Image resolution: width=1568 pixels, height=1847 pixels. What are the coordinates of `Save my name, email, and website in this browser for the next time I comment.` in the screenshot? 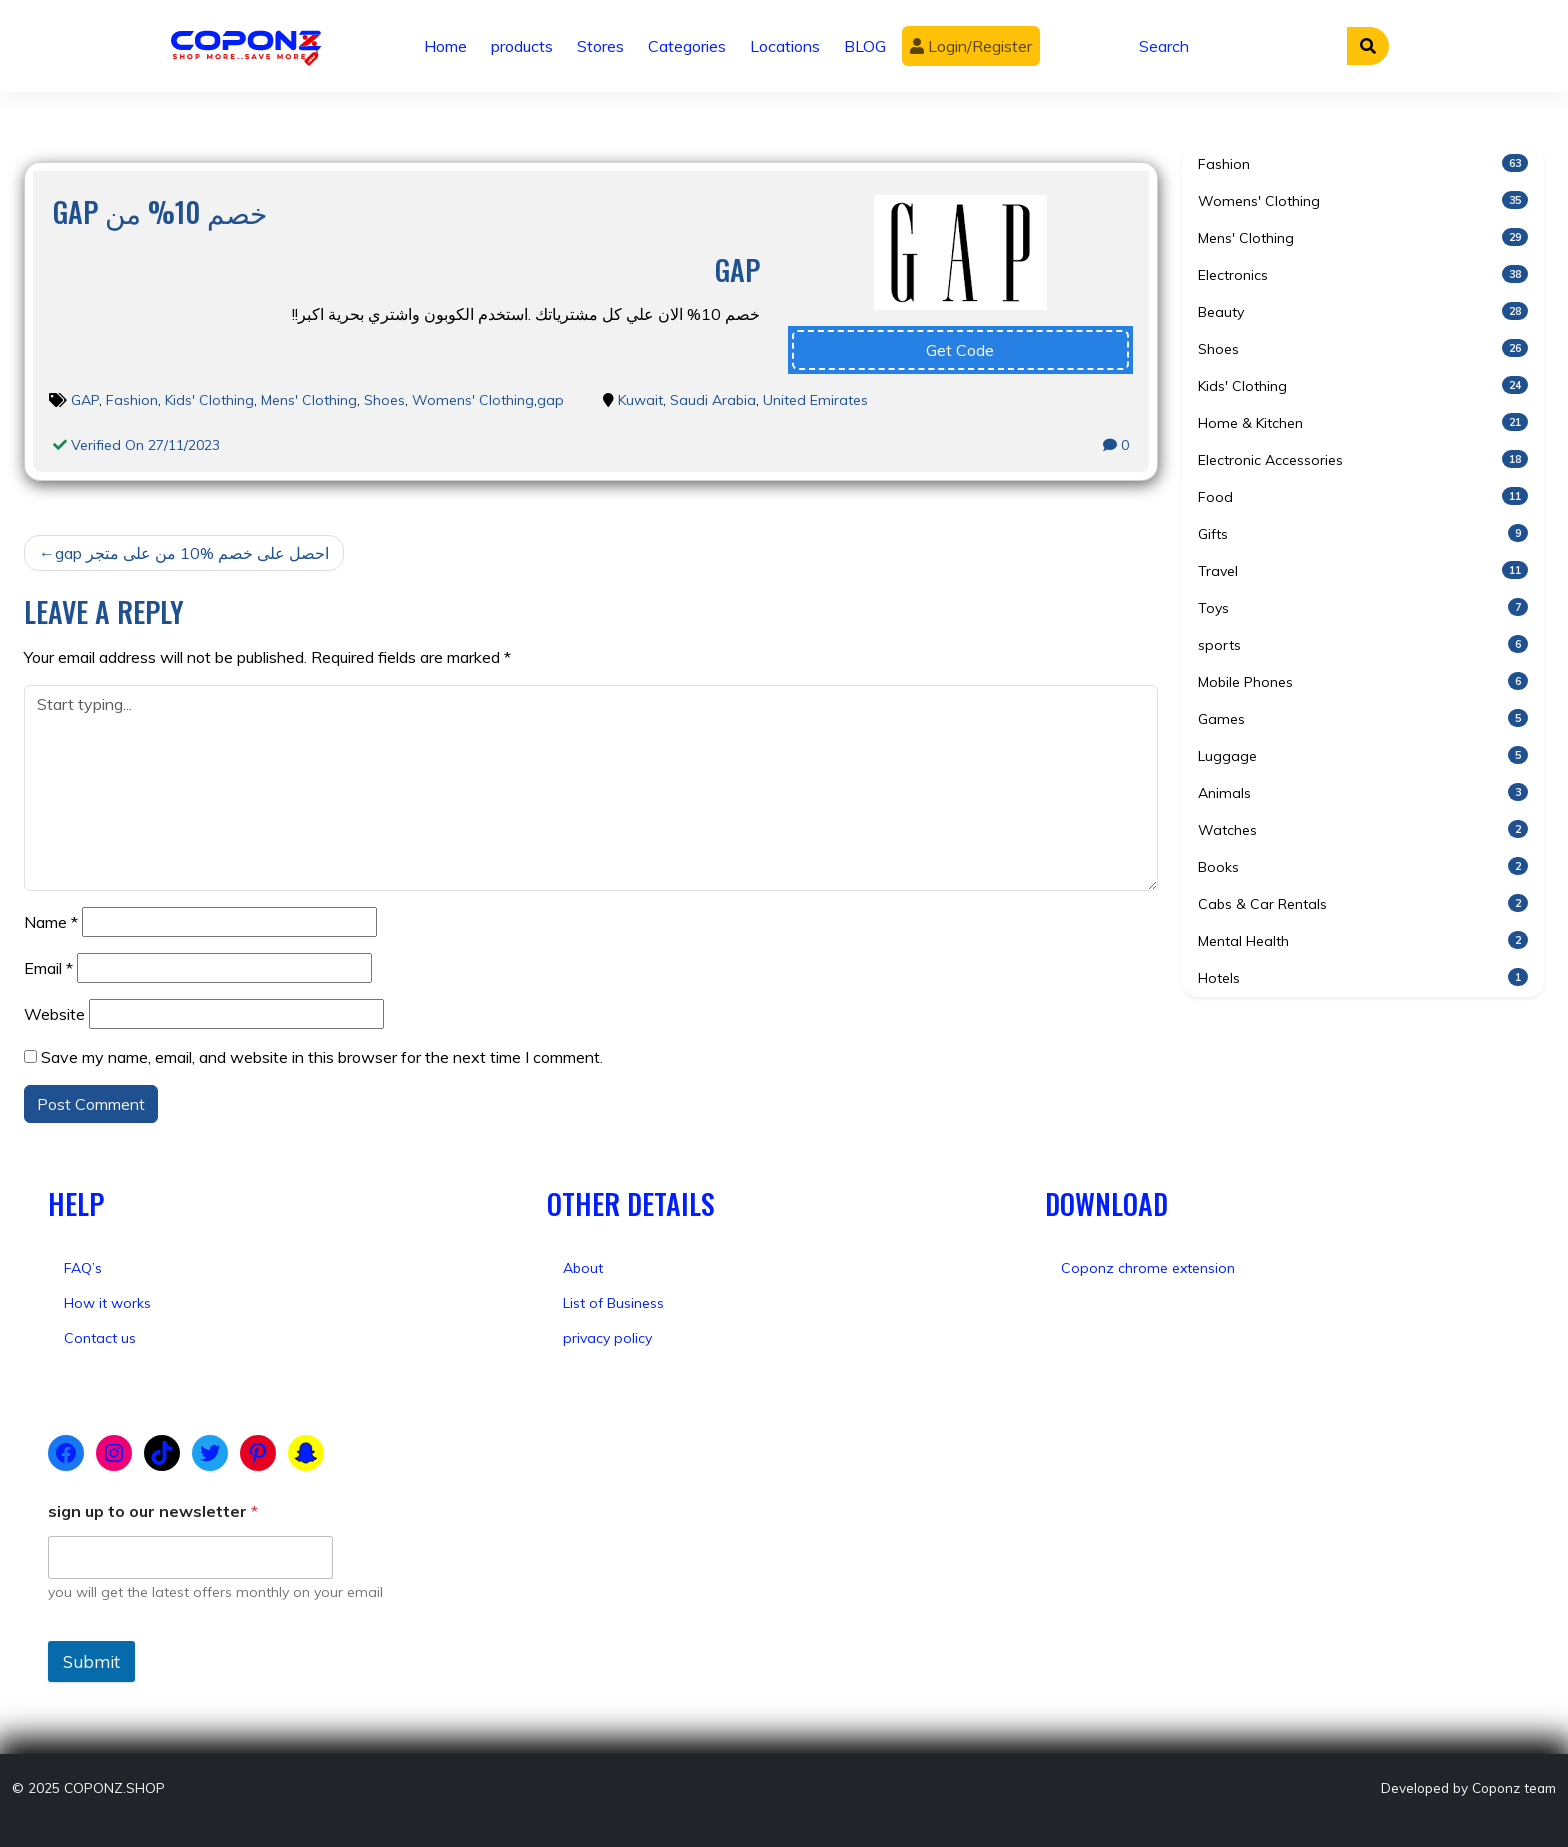 It's located at (322, 1057).